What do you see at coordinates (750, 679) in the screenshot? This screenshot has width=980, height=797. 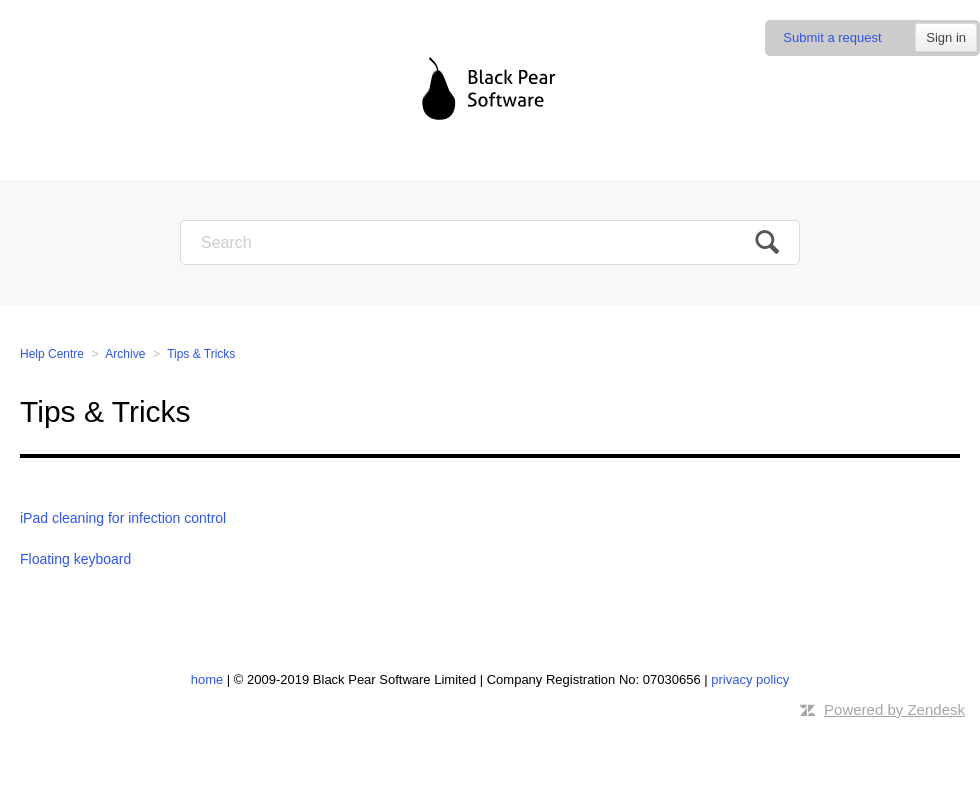 I see `privacy policy` at bounding box center [750, 679].